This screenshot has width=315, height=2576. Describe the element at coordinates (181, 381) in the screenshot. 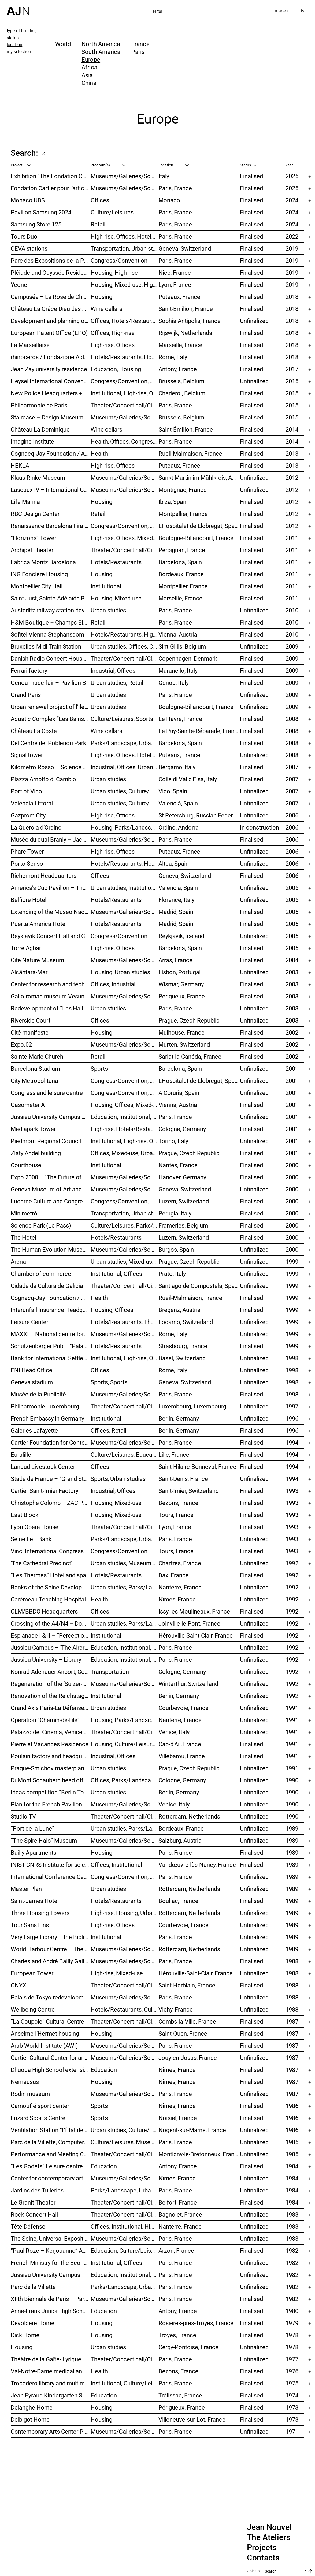

I see `Brussels, Belgium` at that location.